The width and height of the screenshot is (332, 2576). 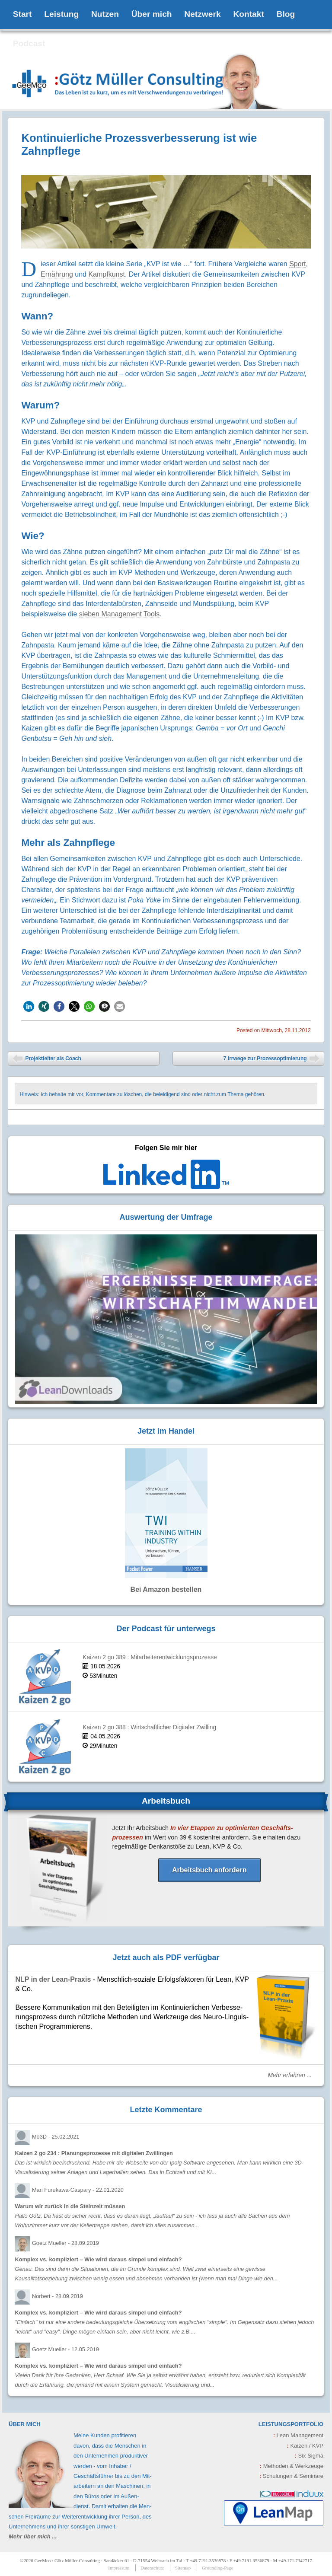 What do you see at coordinates (286, 14) in the screenshot?
I see `Blog` at bounding box center [286, 14].